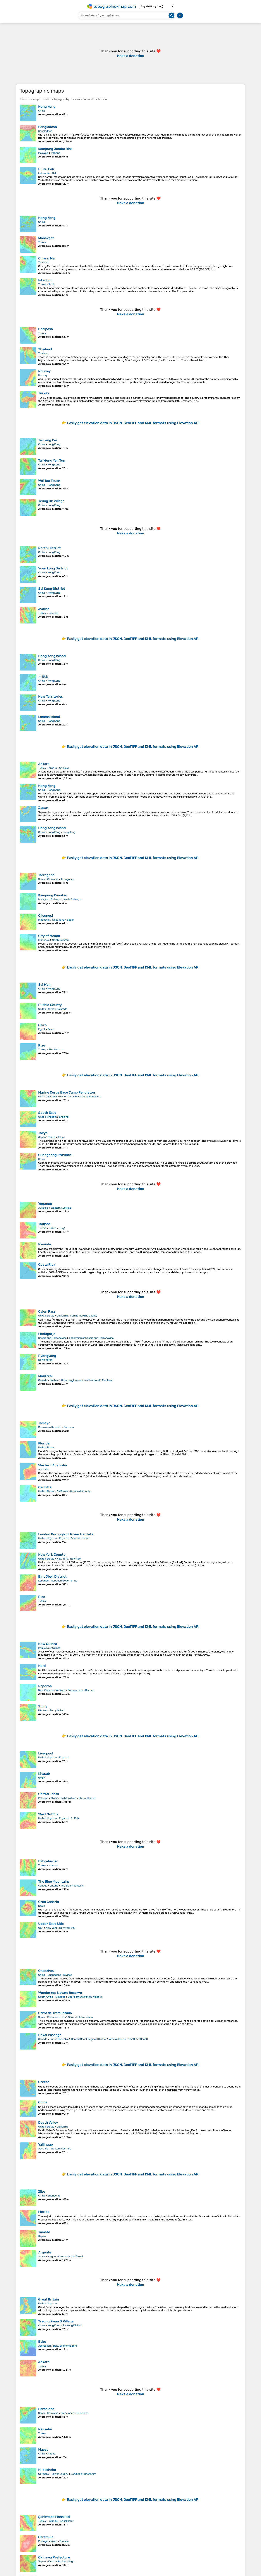 This screenshot has height=2576, width=261. What do you see at coordinates (46, 1690) in the screenshot?
I see `New Zealand` at bounding box center [46, 1690].